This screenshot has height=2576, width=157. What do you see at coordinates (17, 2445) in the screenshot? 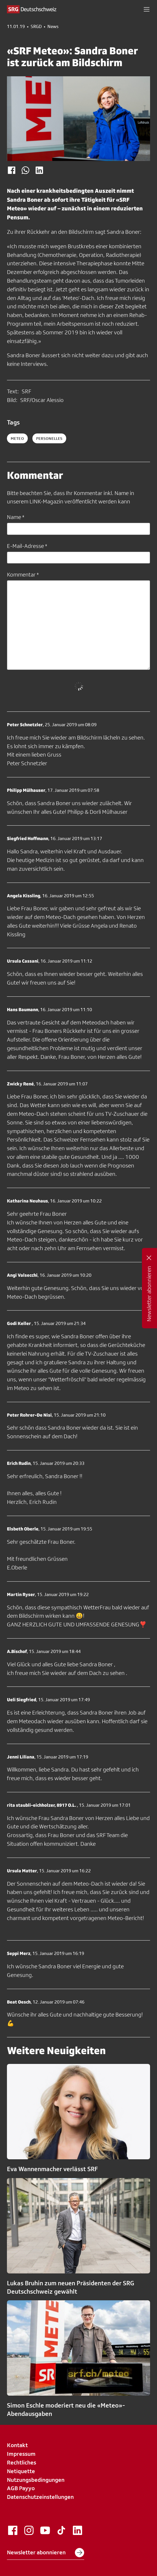
I see `Kontakt` at bounding box center [17, 2445].